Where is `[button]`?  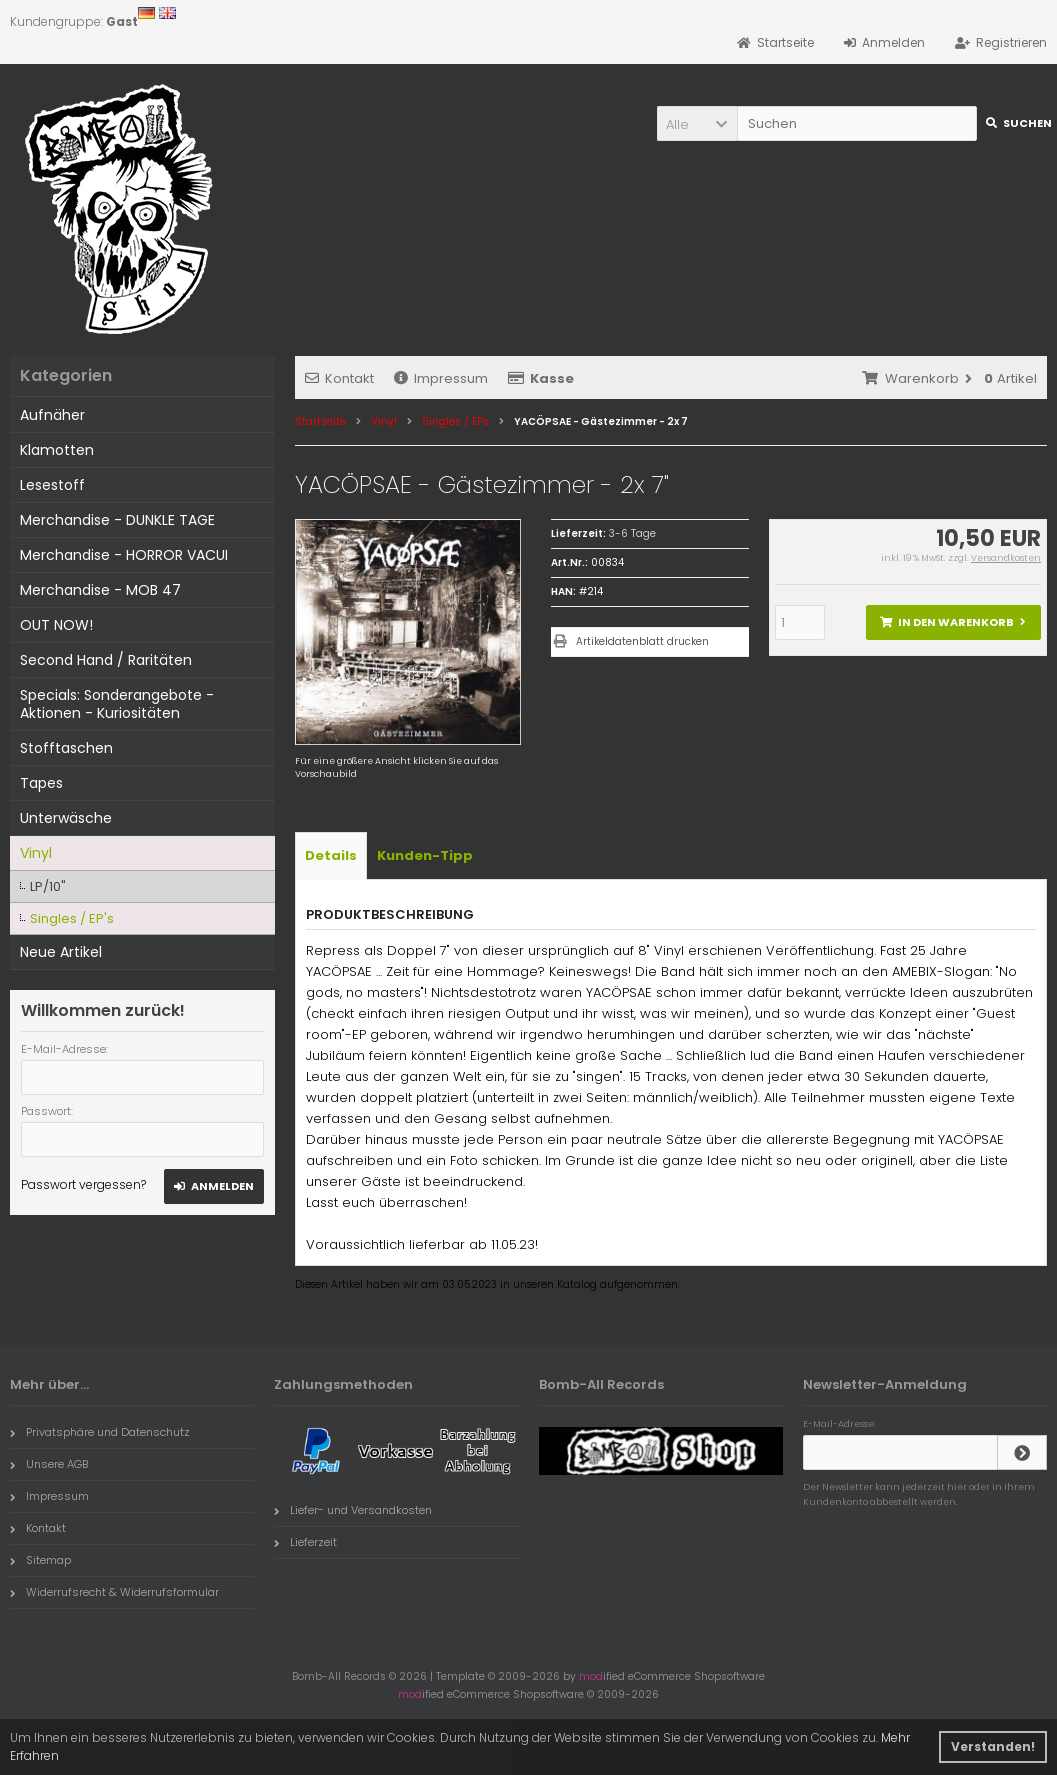 [button] is located at coordinates (697, 123).